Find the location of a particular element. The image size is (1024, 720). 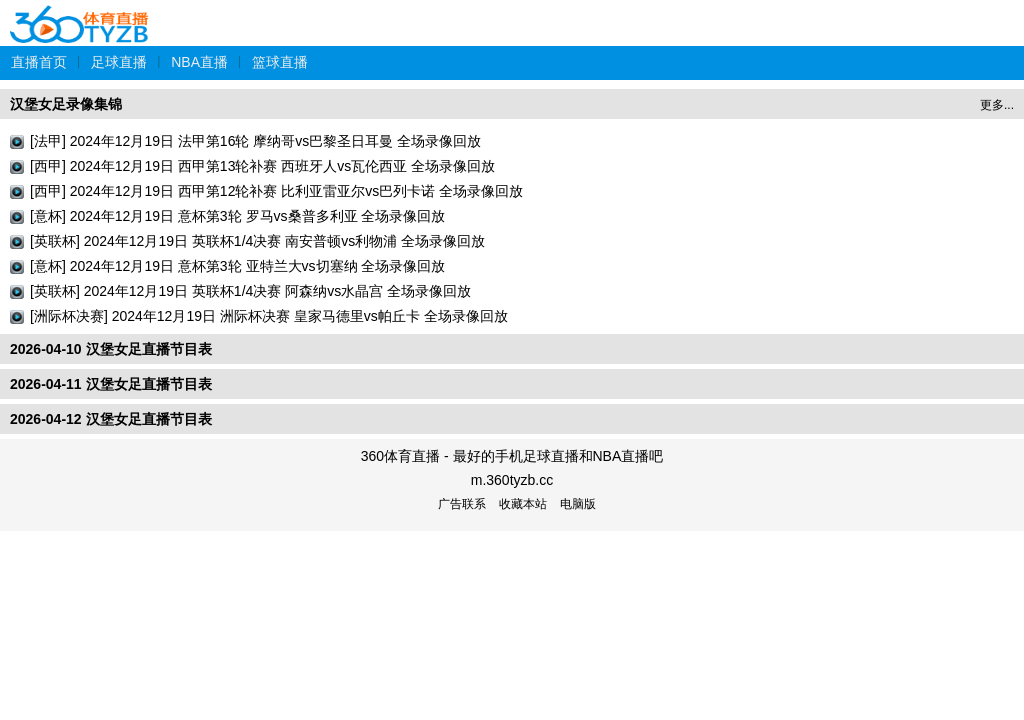

电脑版 is located at coordinates (578, 504).